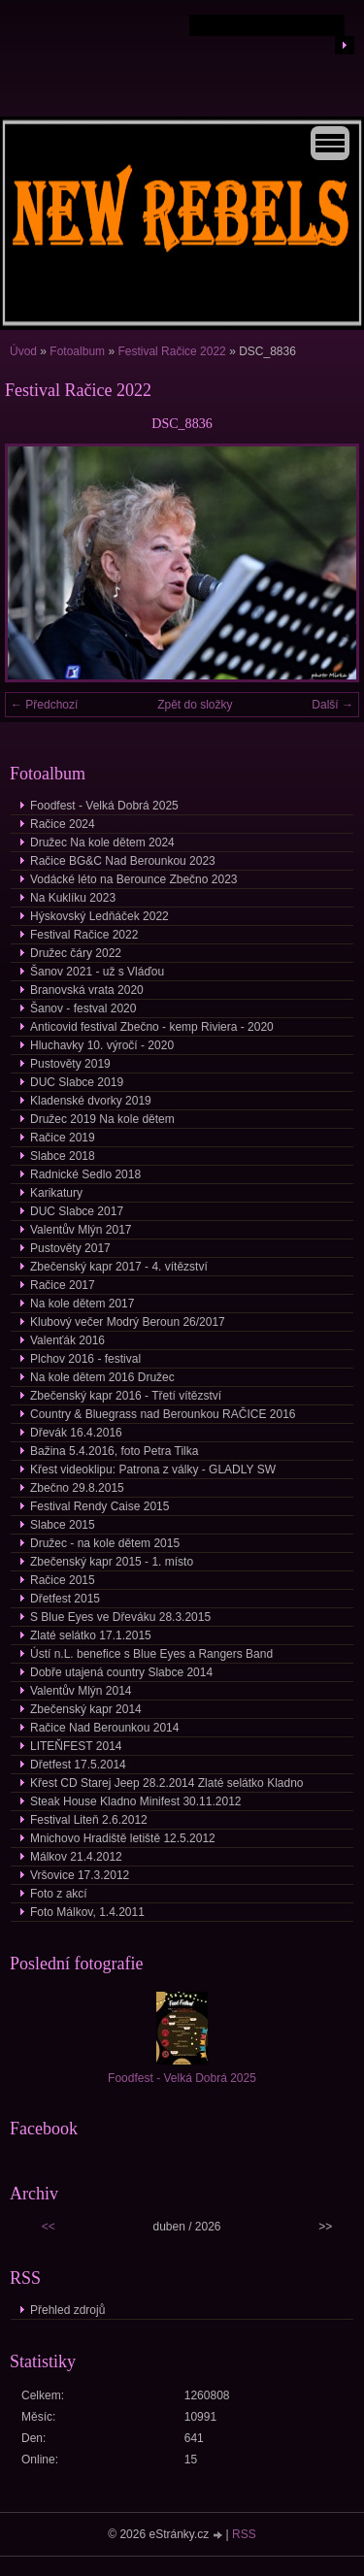 Image resolution: width=364 pixels, height=2576 pixels. What do you see at coordinates (87, 990) in the screenshot?
I see `Branovská vrata 2020` at bounding box center [87, 990].